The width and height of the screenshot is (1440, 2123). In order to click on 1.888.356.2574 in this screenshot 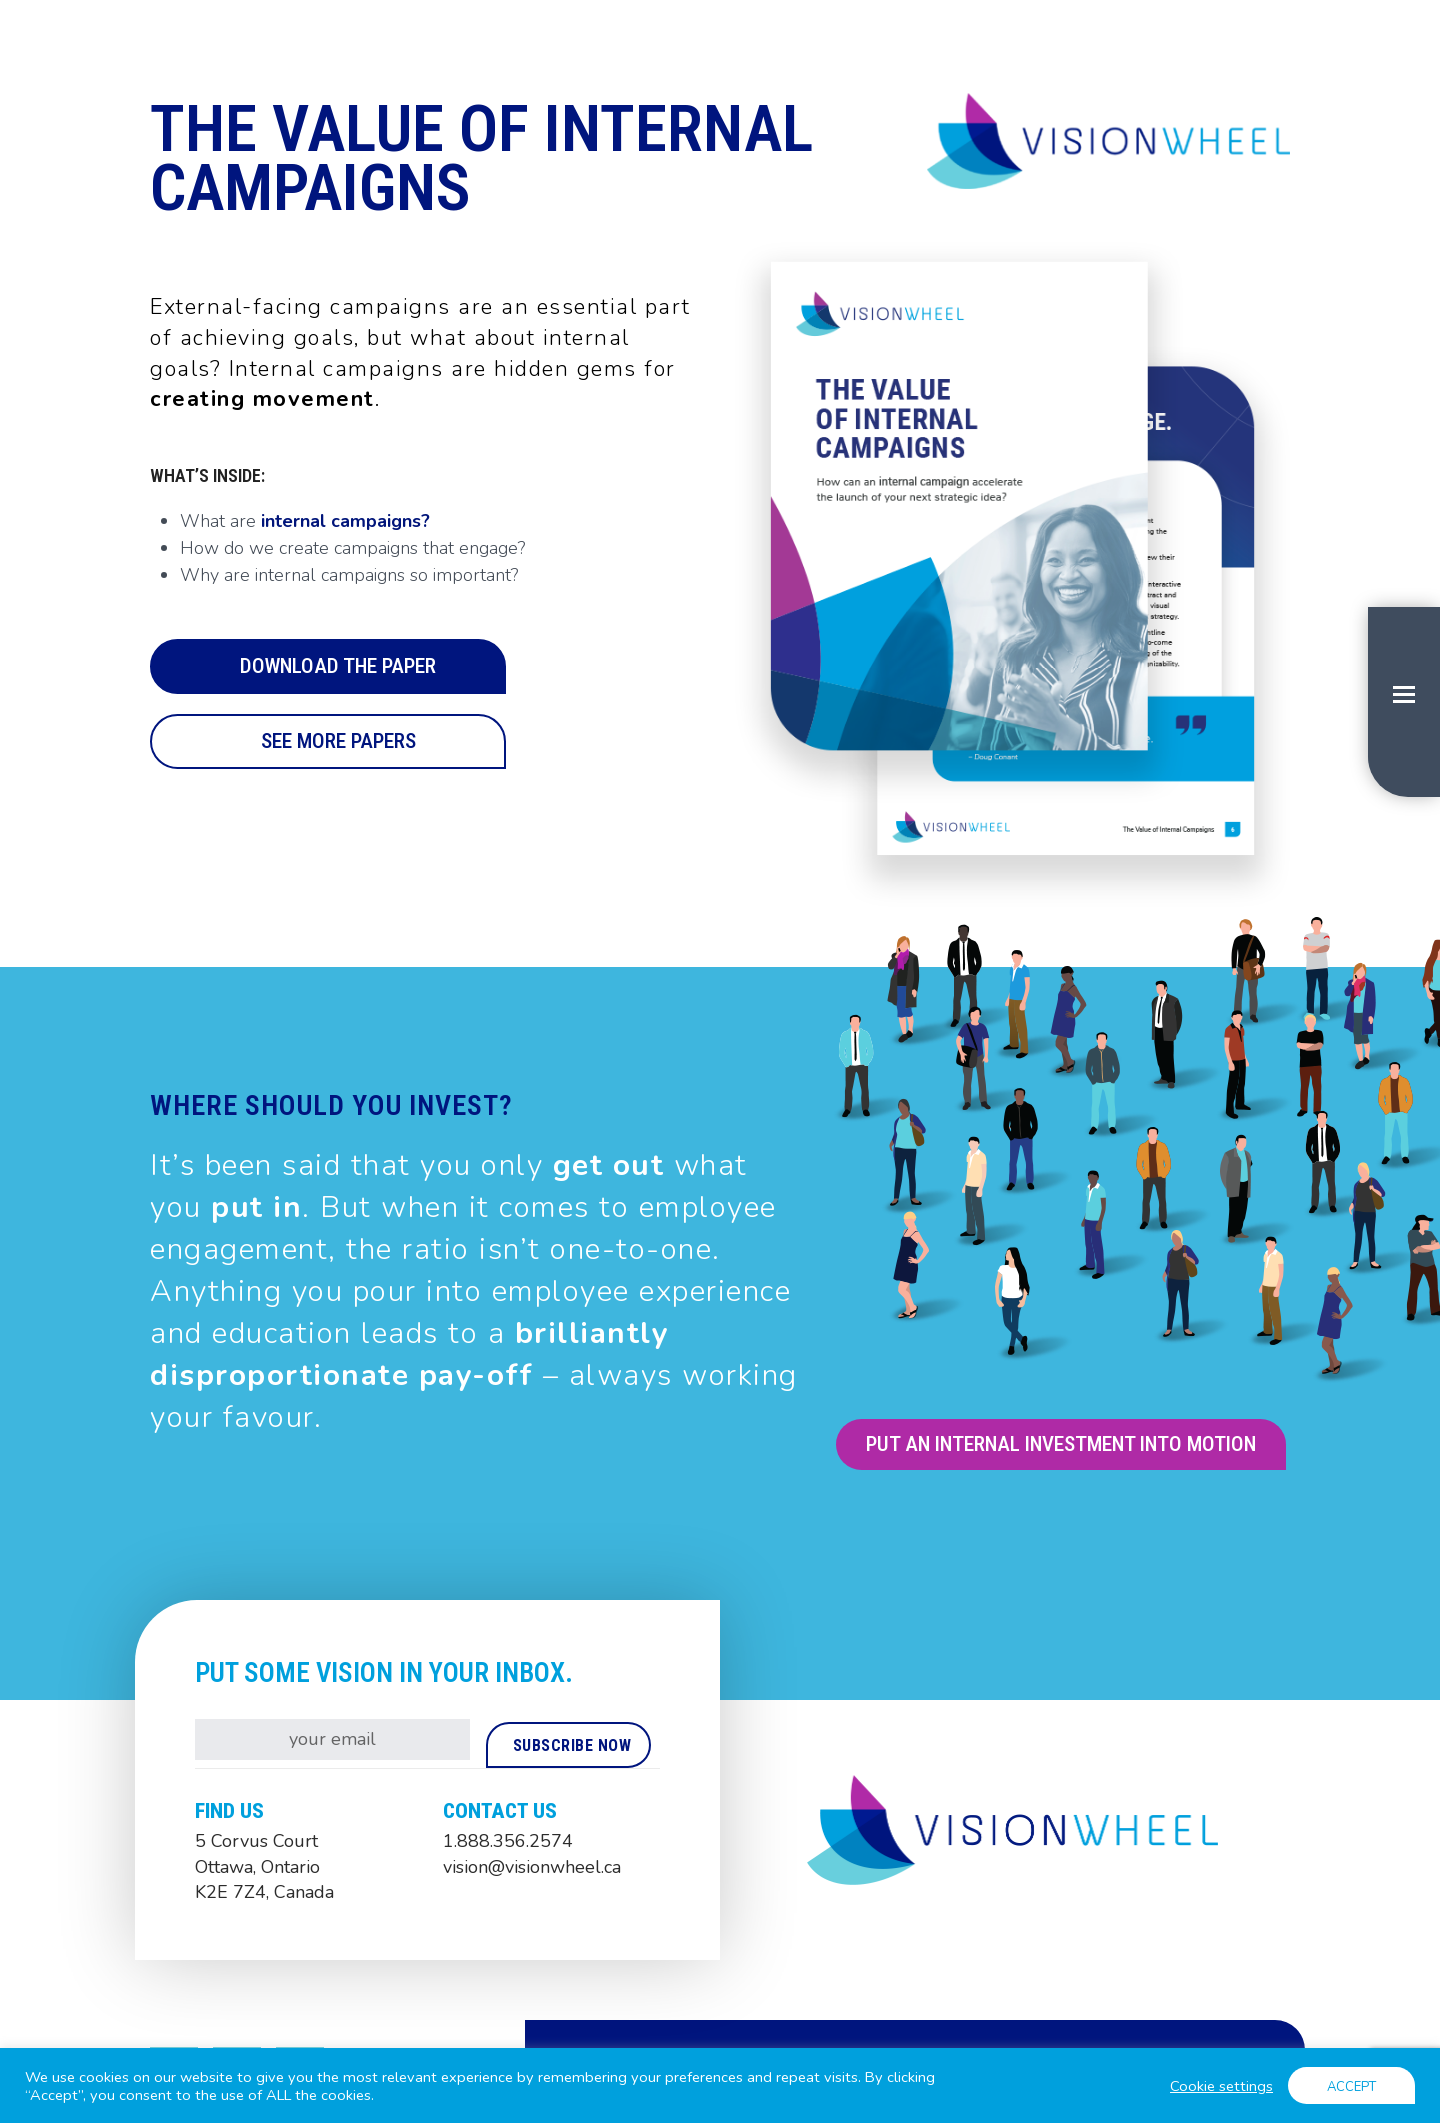, I will do `click(508, 1841)`.